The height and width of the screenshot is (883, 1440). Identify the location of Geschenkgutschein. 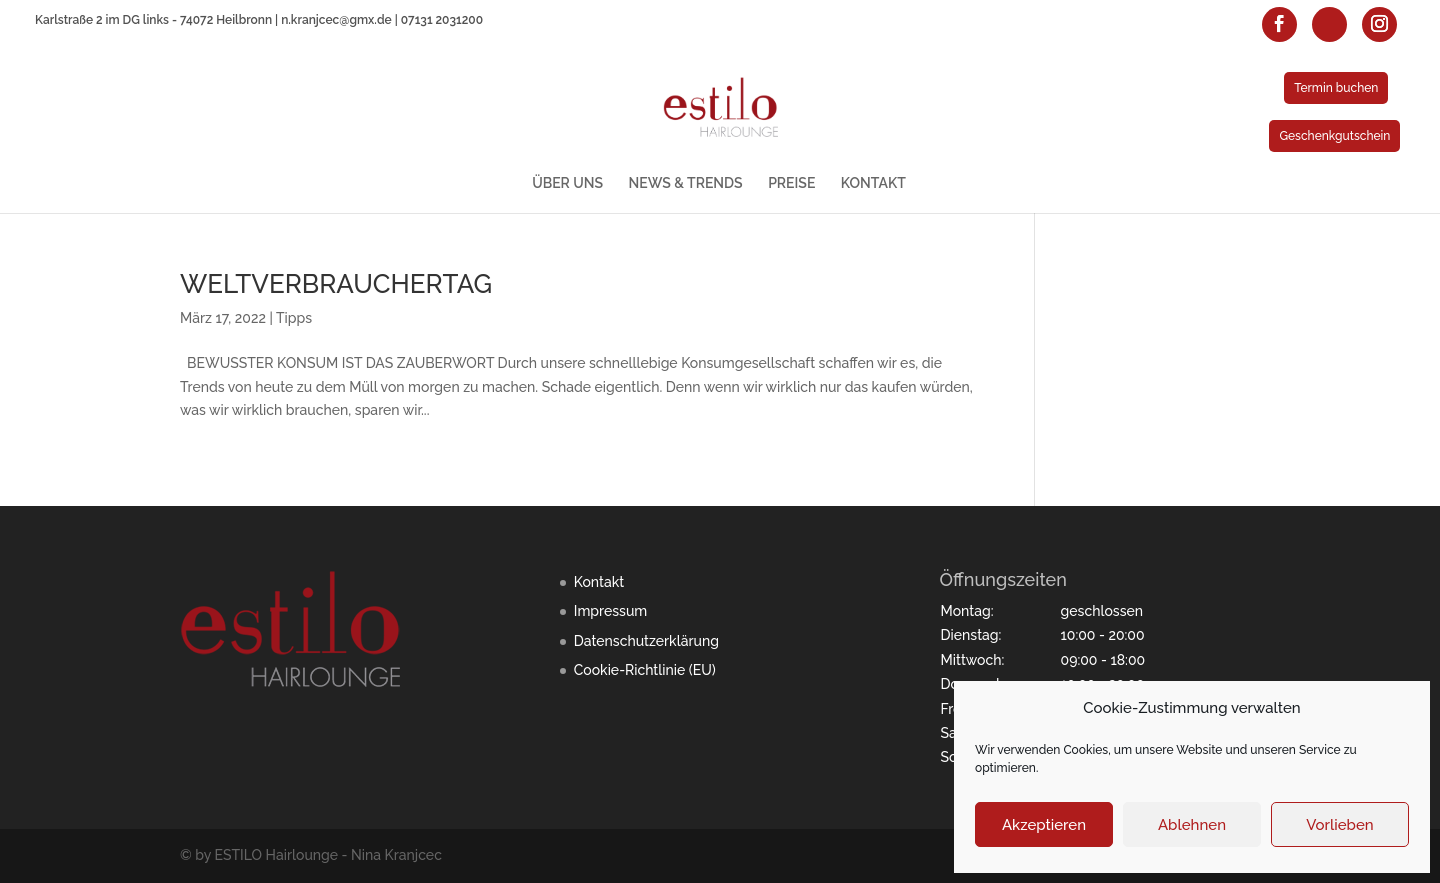
(1334, 136).